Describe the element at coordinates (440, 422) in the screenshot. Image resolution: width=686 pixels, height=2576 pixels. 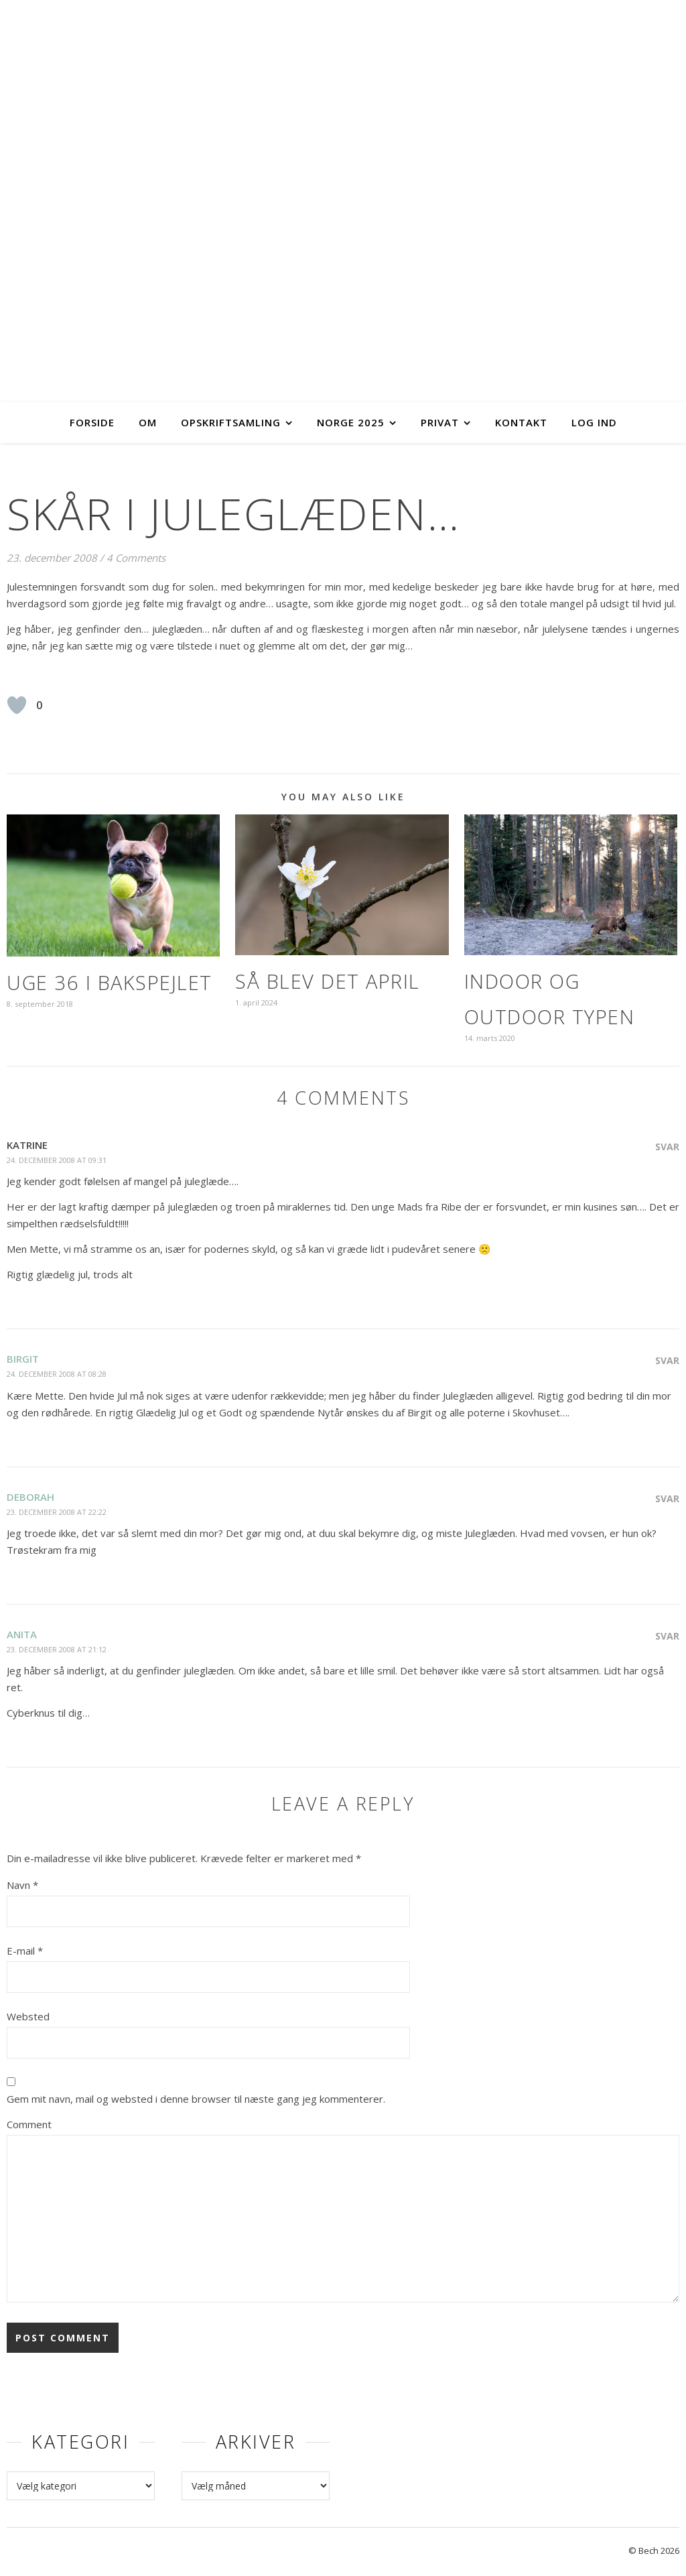
I see `Privat` at that location.